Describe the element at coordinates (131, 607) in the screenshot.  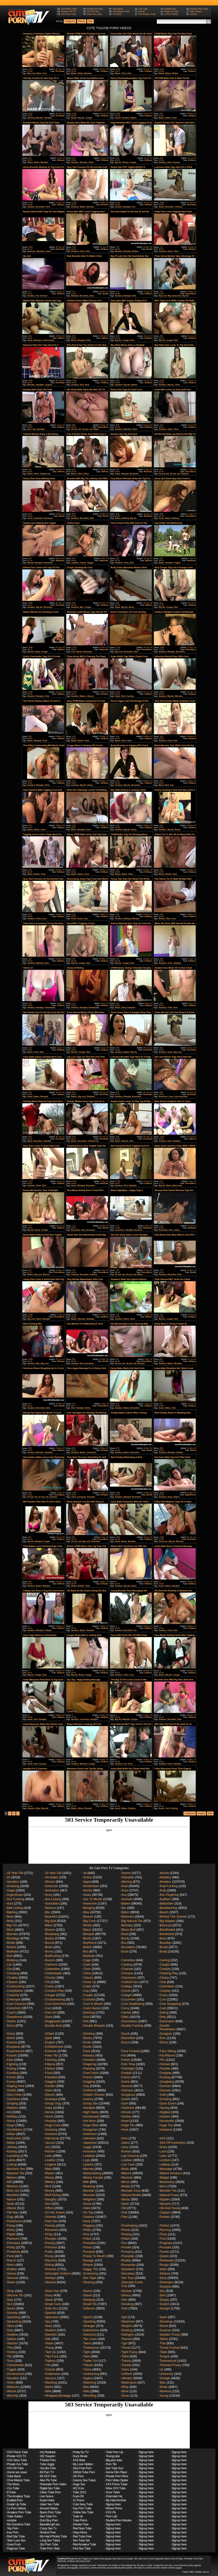
I see `Busty` at that location.